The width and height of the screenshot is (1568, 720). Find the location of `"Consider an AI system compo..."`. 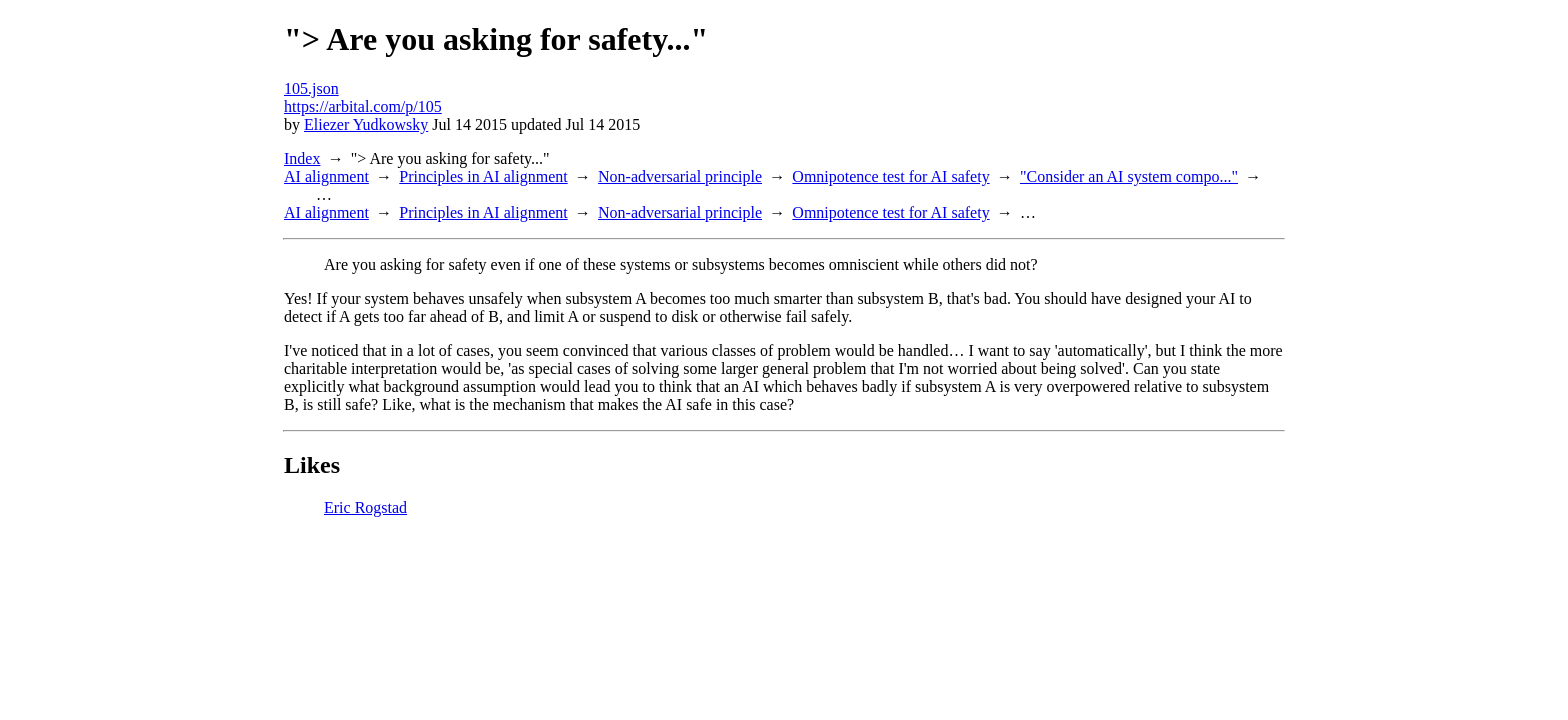

"Consider an AI system compo..." is located at coordinates (1129, 176).